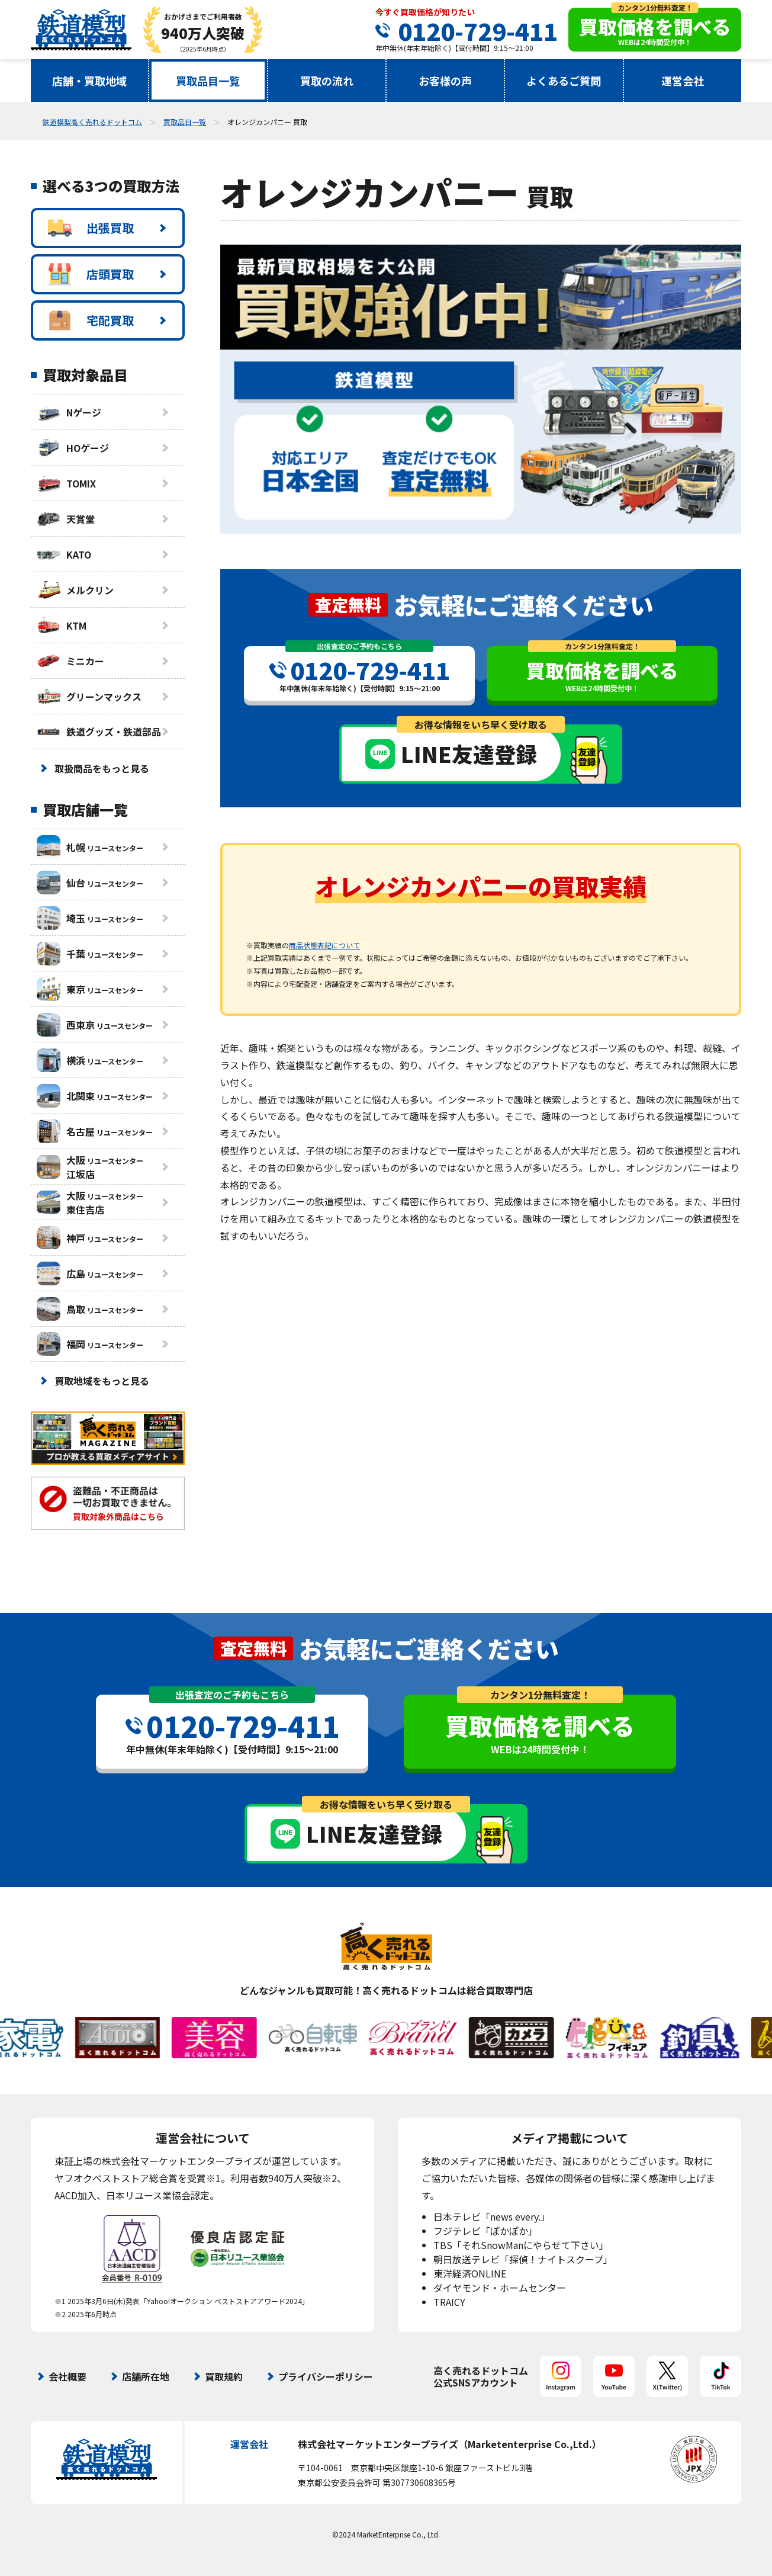  Describe the element at coordinates (61, 625) in the screenshot. I see `KTM` at that location.